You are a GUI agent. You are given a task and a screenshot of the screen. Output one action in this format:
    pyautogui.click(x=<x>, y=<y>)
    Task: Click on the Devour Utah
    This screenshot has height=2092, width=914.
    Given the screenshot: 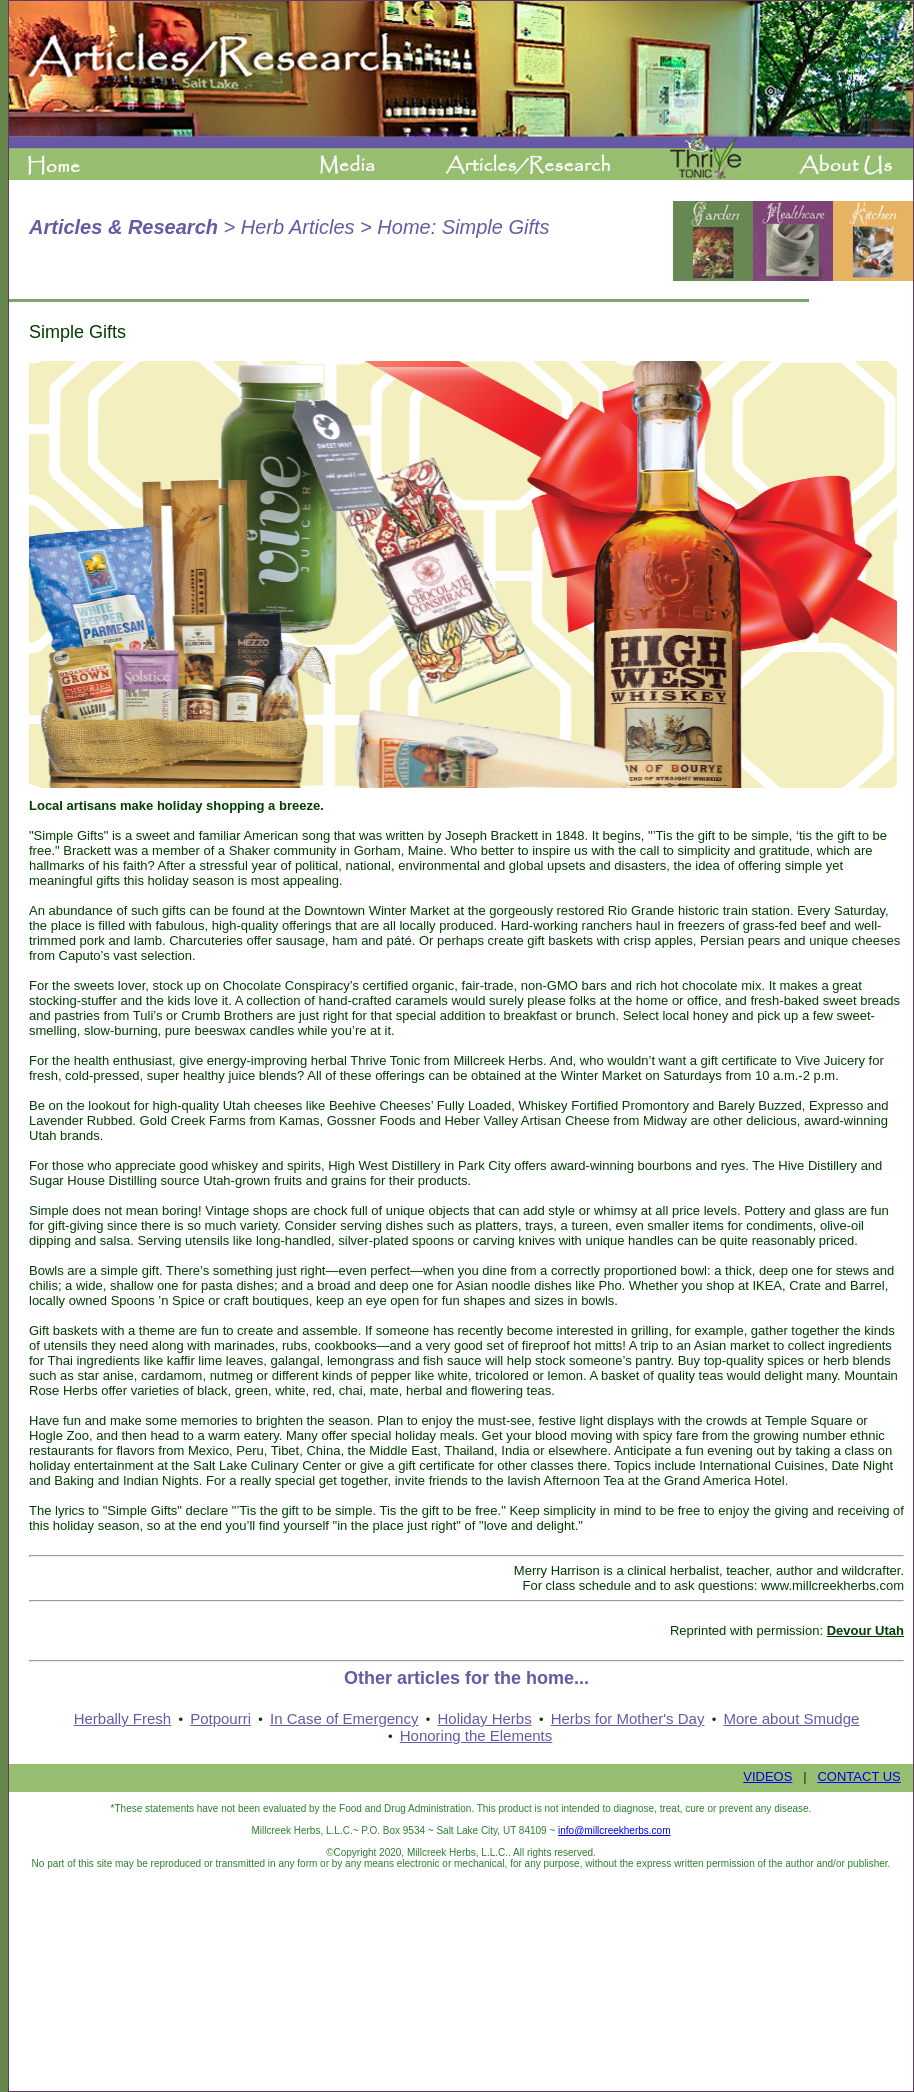 What is the action you would take?
    pyautogui.click(x=865, y=1630)
    